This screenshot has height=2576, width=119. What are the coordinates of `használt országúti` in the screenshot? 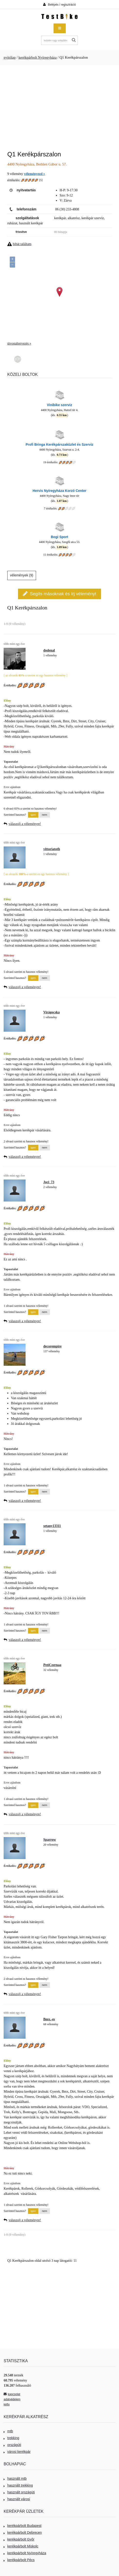 It's located at (19, 2492).